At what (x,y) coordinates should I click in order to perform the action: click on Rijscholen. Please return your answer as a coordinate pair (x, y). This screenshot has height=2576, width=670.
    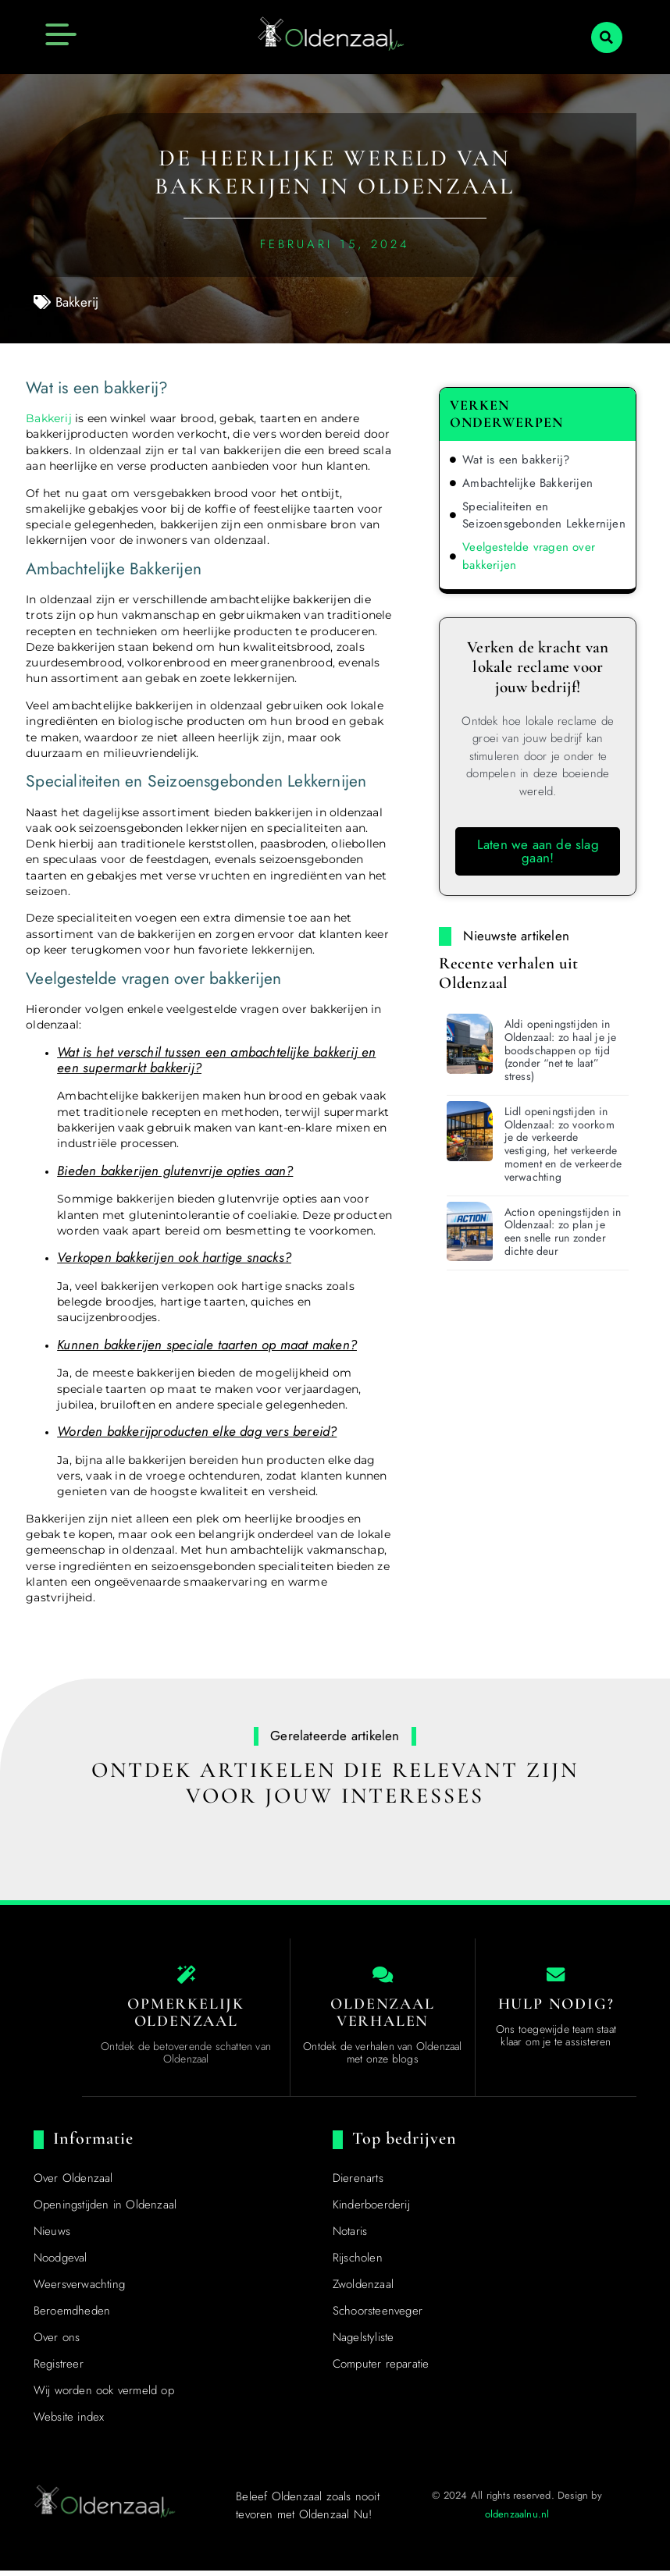
    Looking at the image, I should click on (358, 2263).